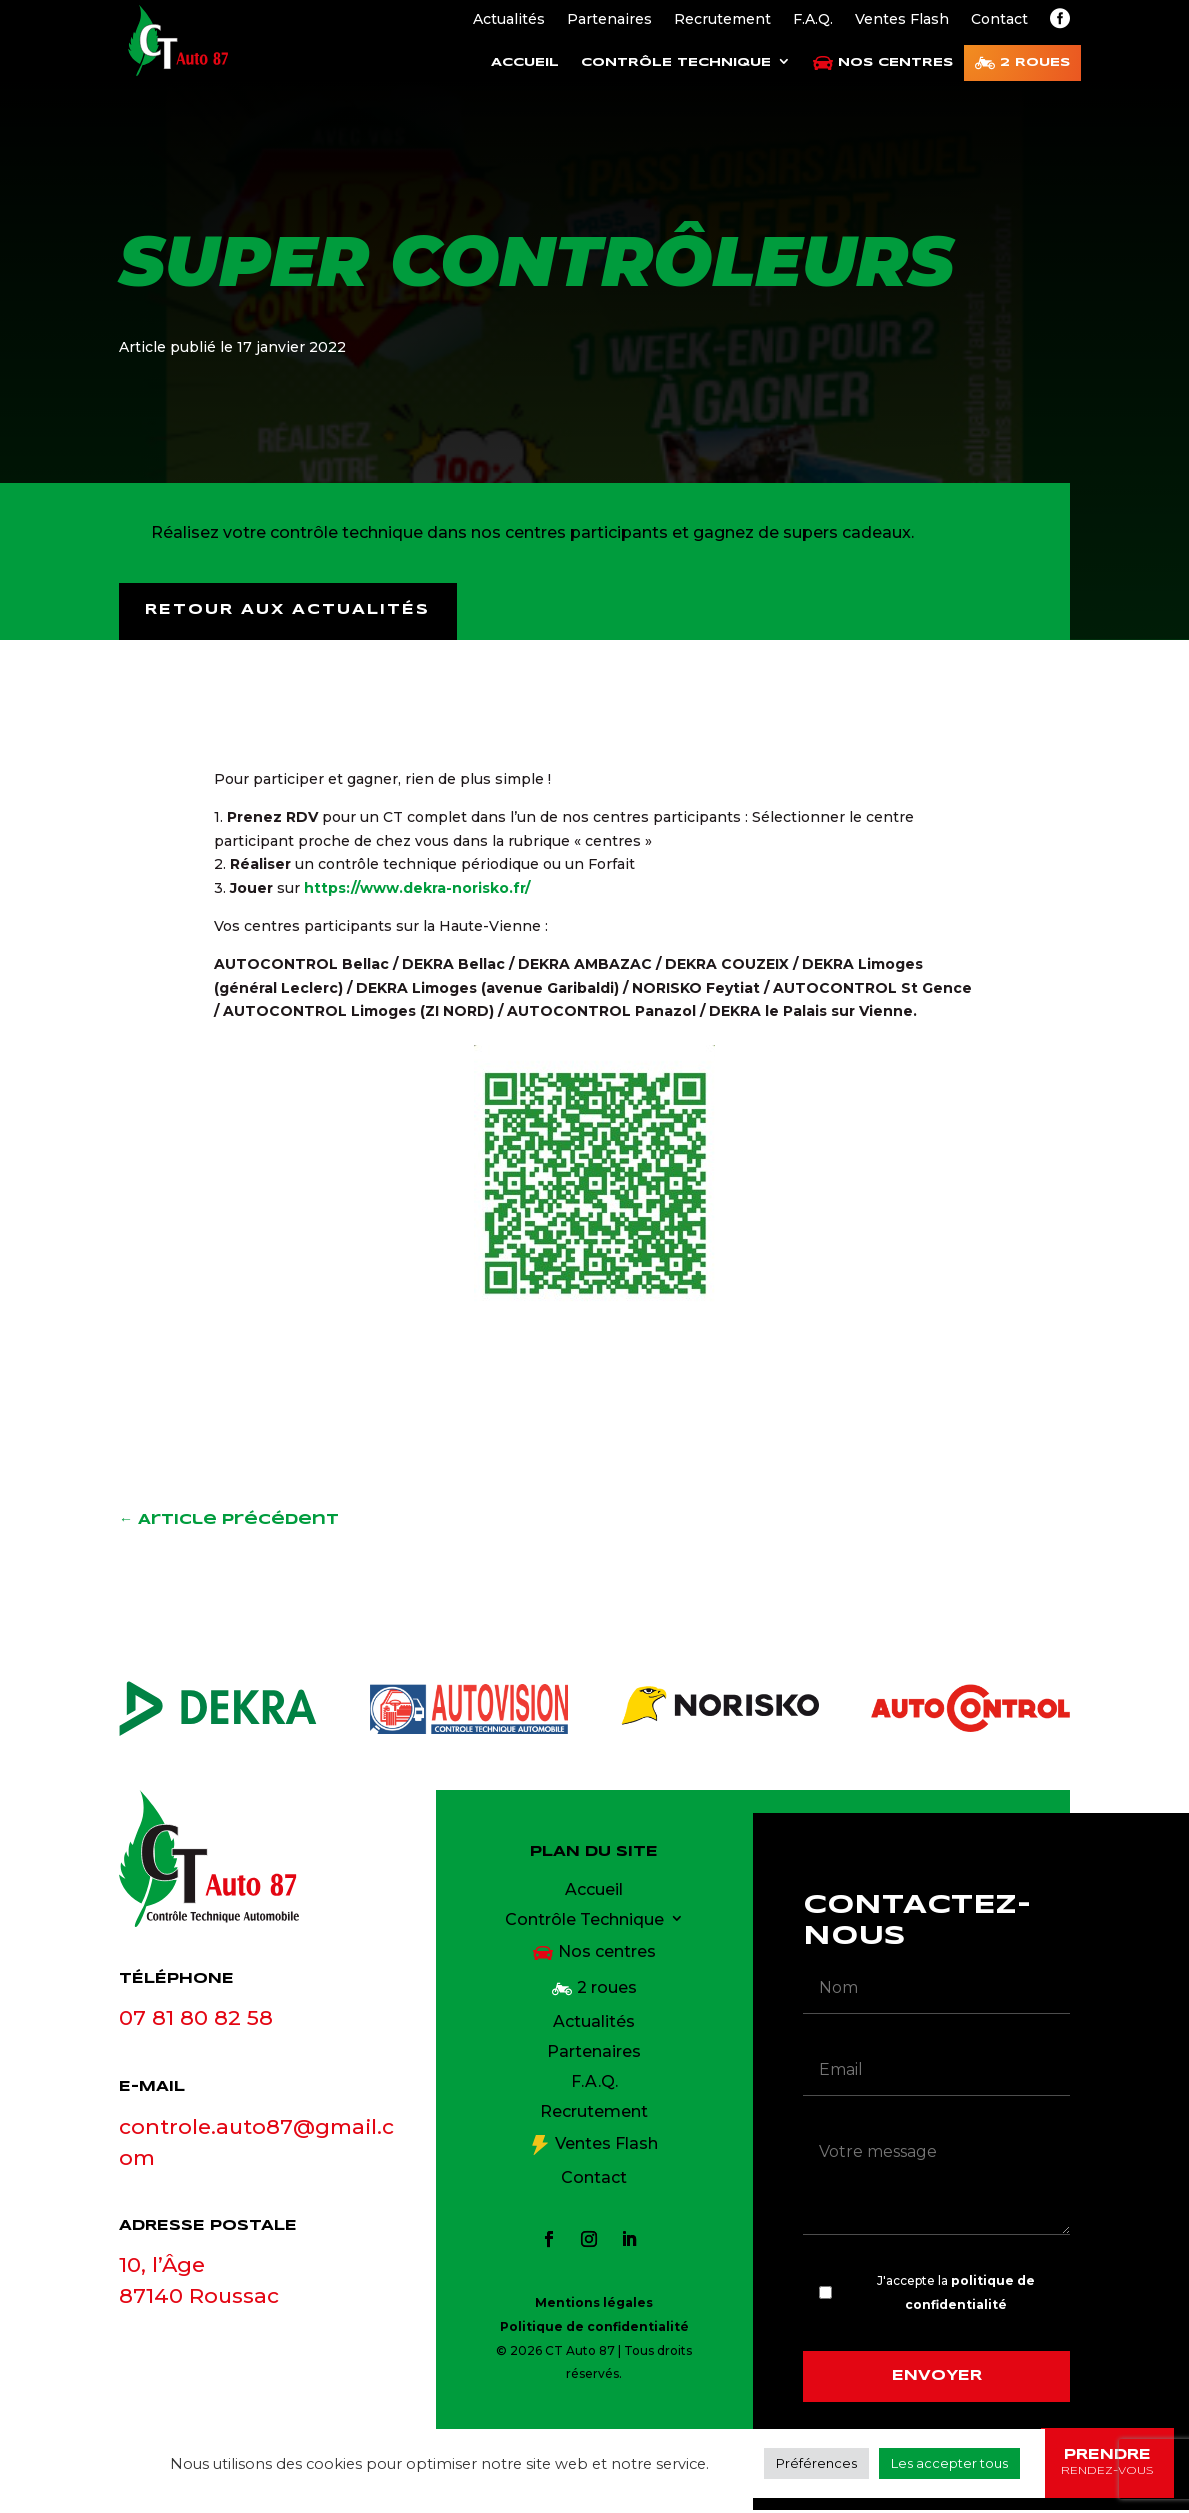 The width and height of the screenshot is (1189, 2513). Describe the element at coordinates (1035, 62) in the screenshot. I see `2 roues` at that location.